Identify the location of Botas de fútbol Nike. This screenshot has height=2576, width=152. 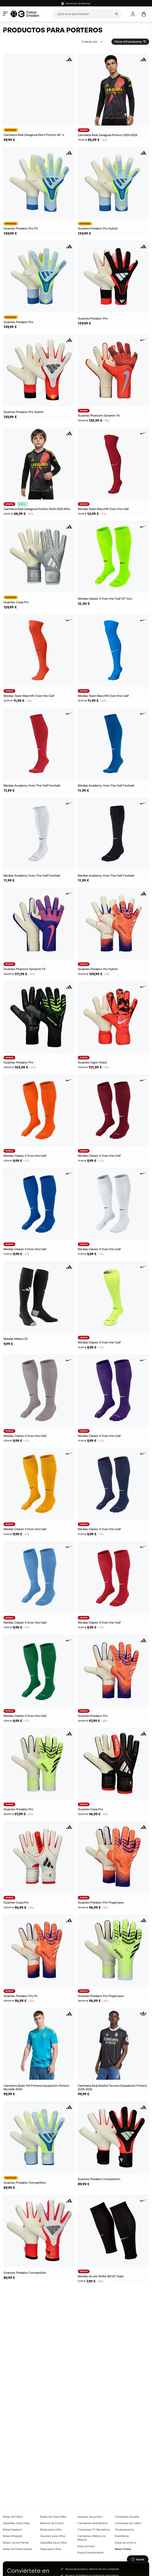
(53, 2516).